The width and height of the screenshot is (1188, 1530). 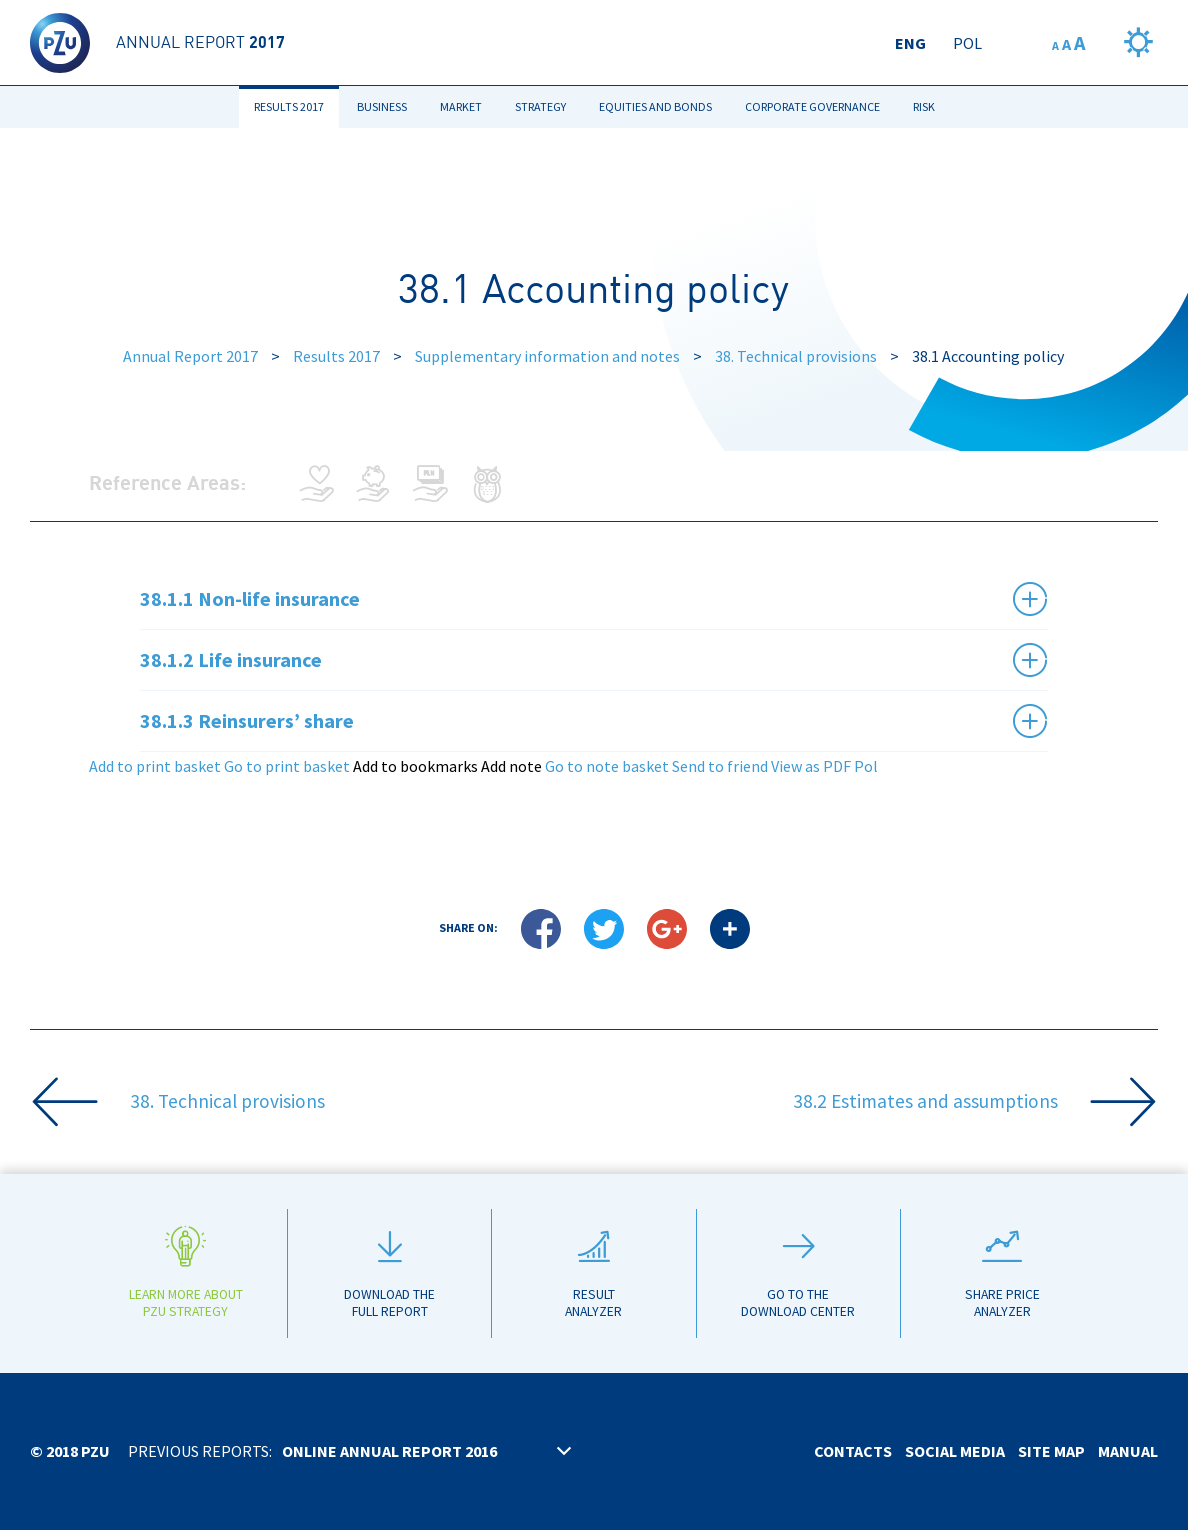 I want to click on Corporate Governance, so click(x=812, y=106).